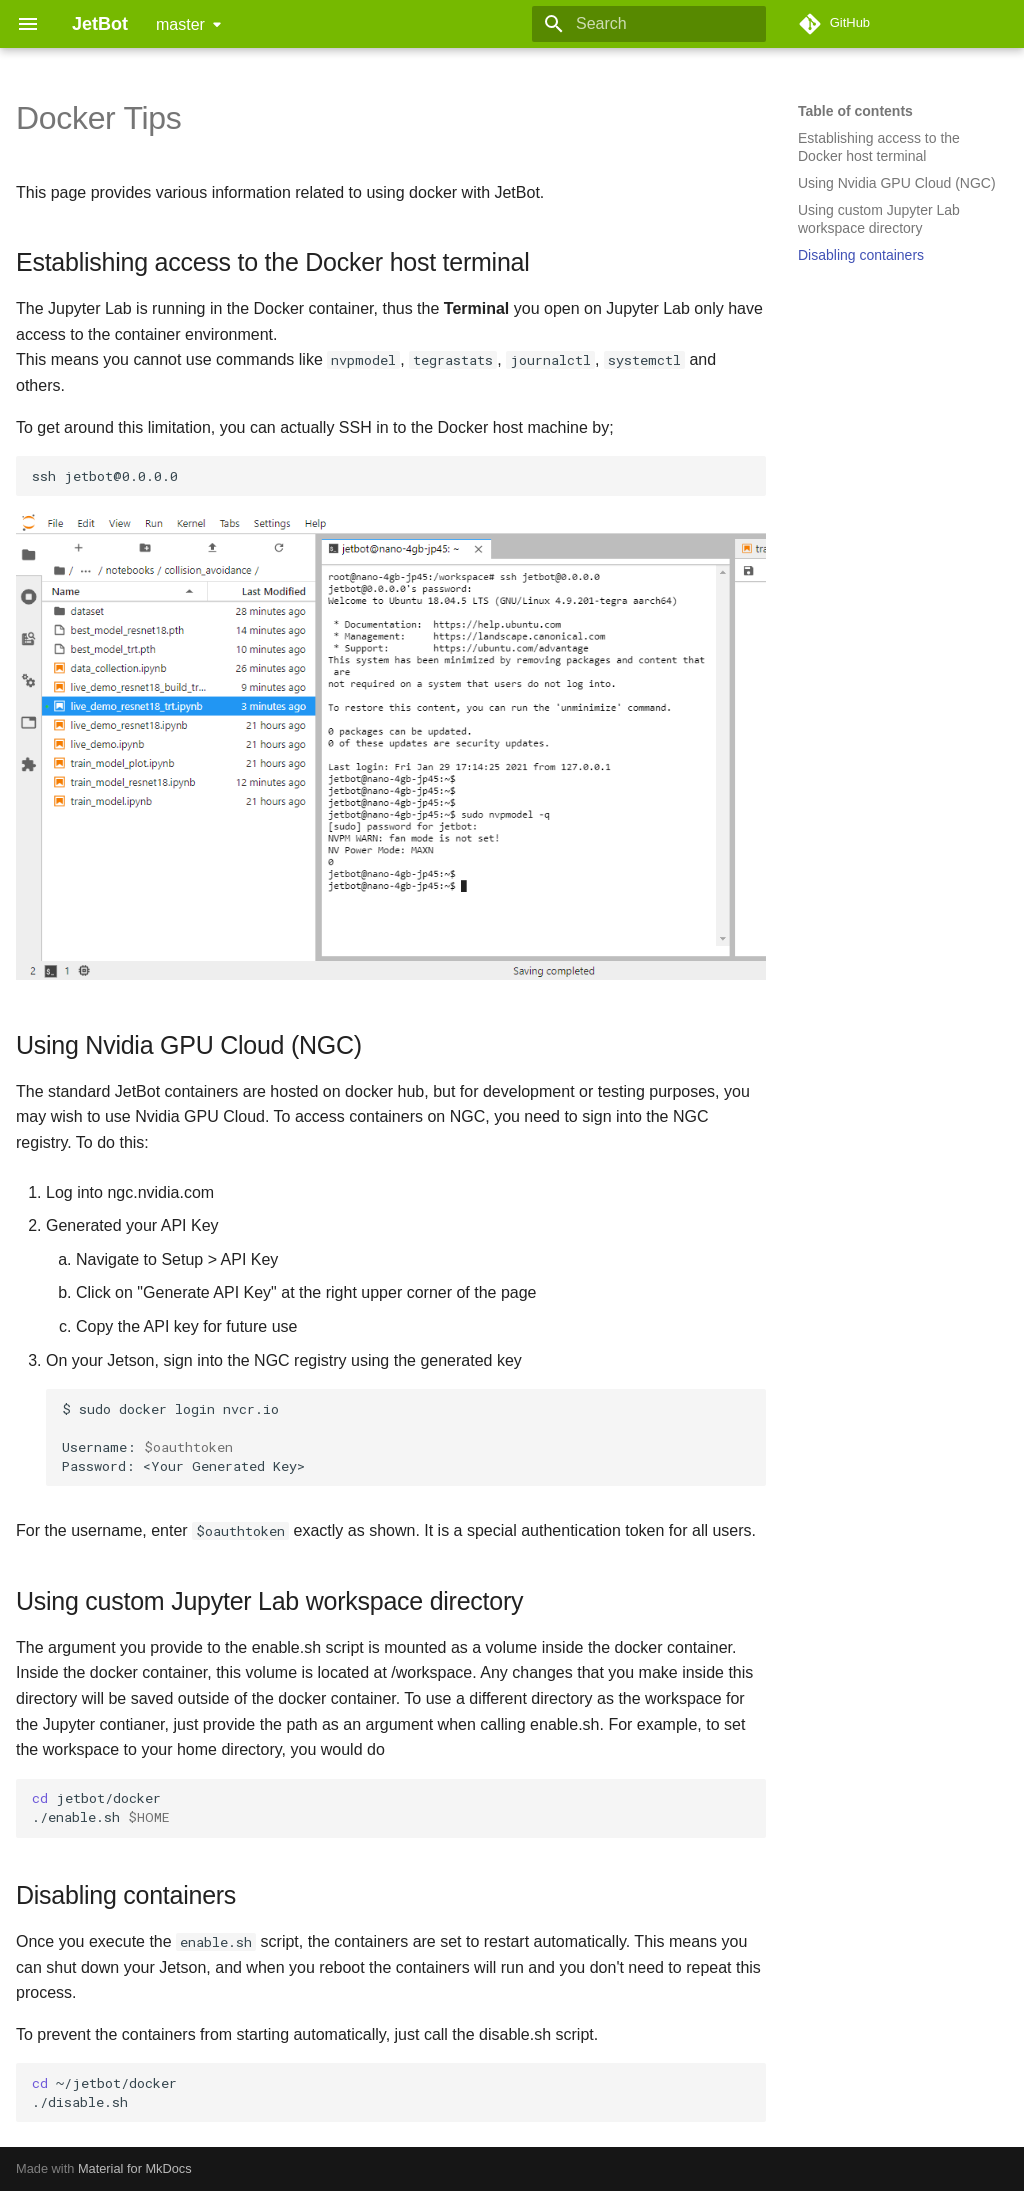 This screenshot has width=1024, height=2191. Describe the element at coordinates (855, 111) in the screenshot. I see `Table of contents` at that location.